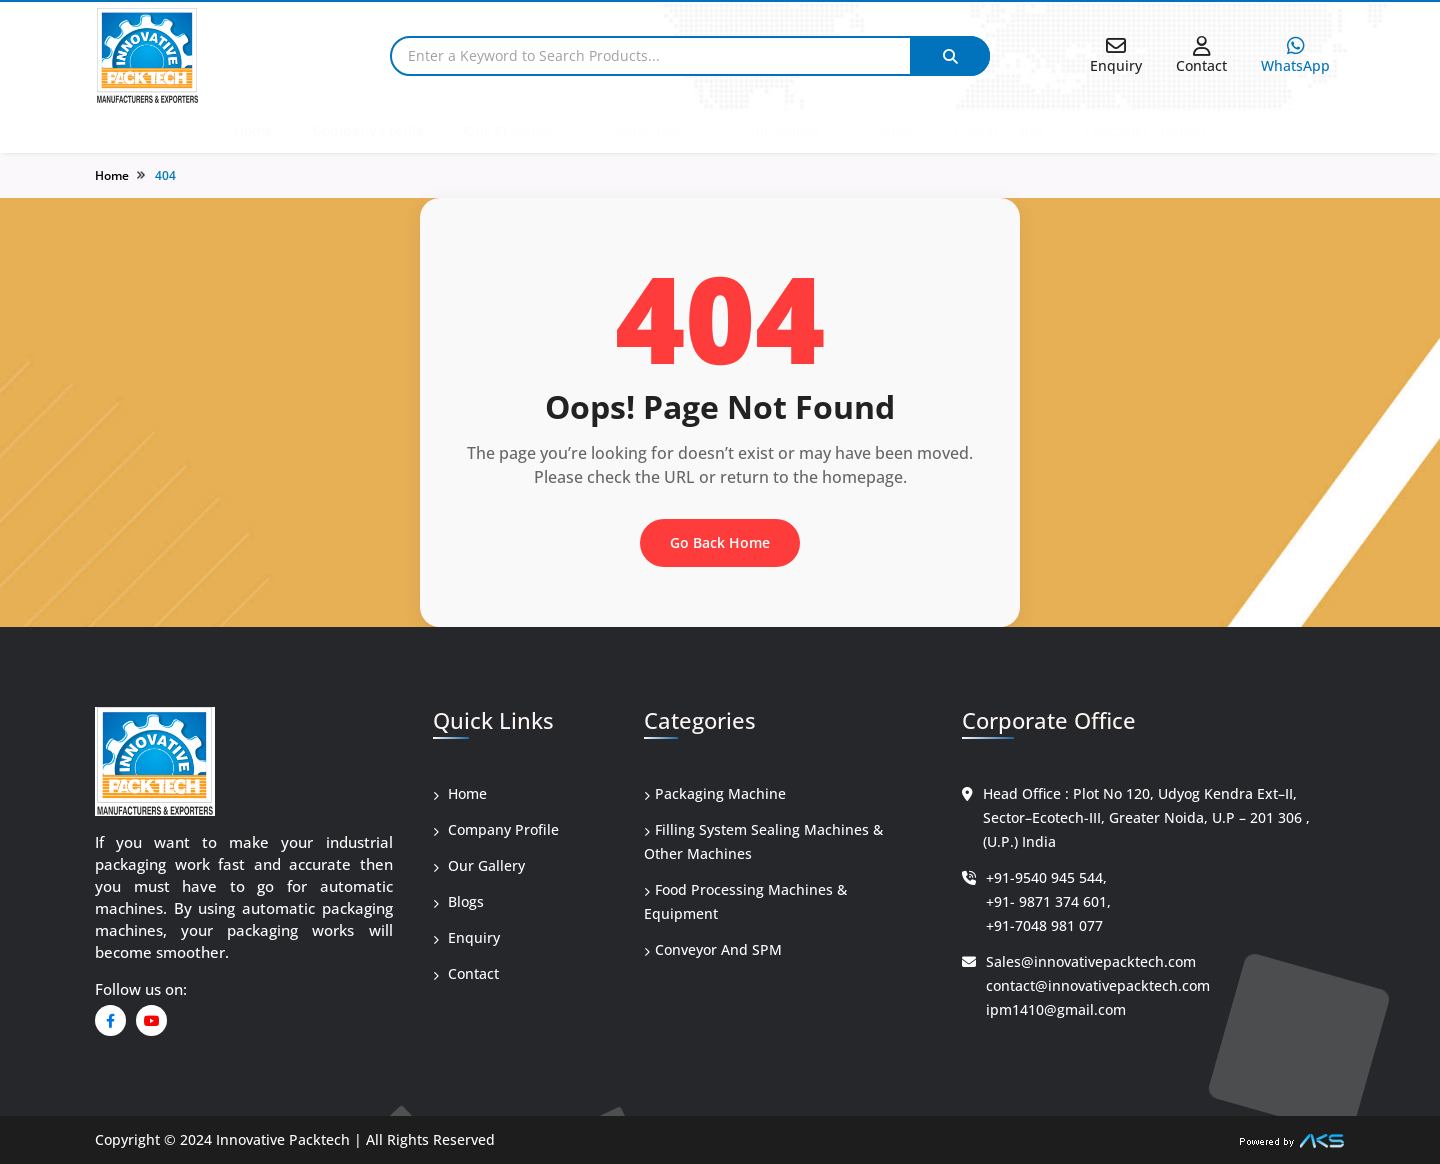 This screenshot has height=1164, width=1440. What do you see at coordinates (896, 130) in the screenshot?
I see `Blogs` at bounding box center [896, 130].